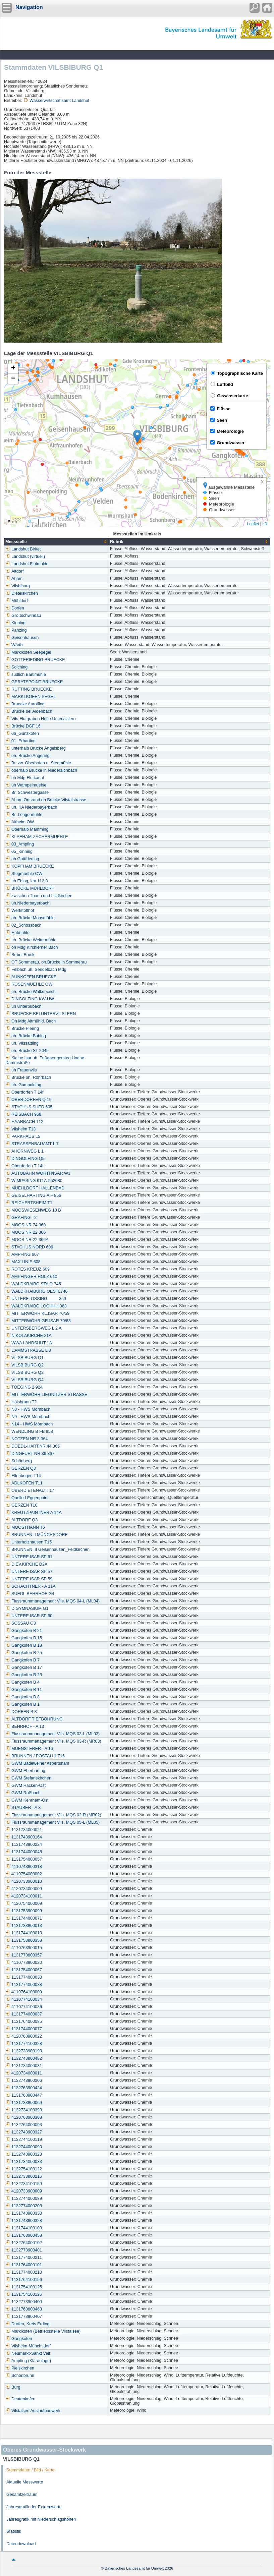 The height and width of the screenshot is (2576, 274). I want to click on UNTERE ISAR SP 57, so click(28, 1571).